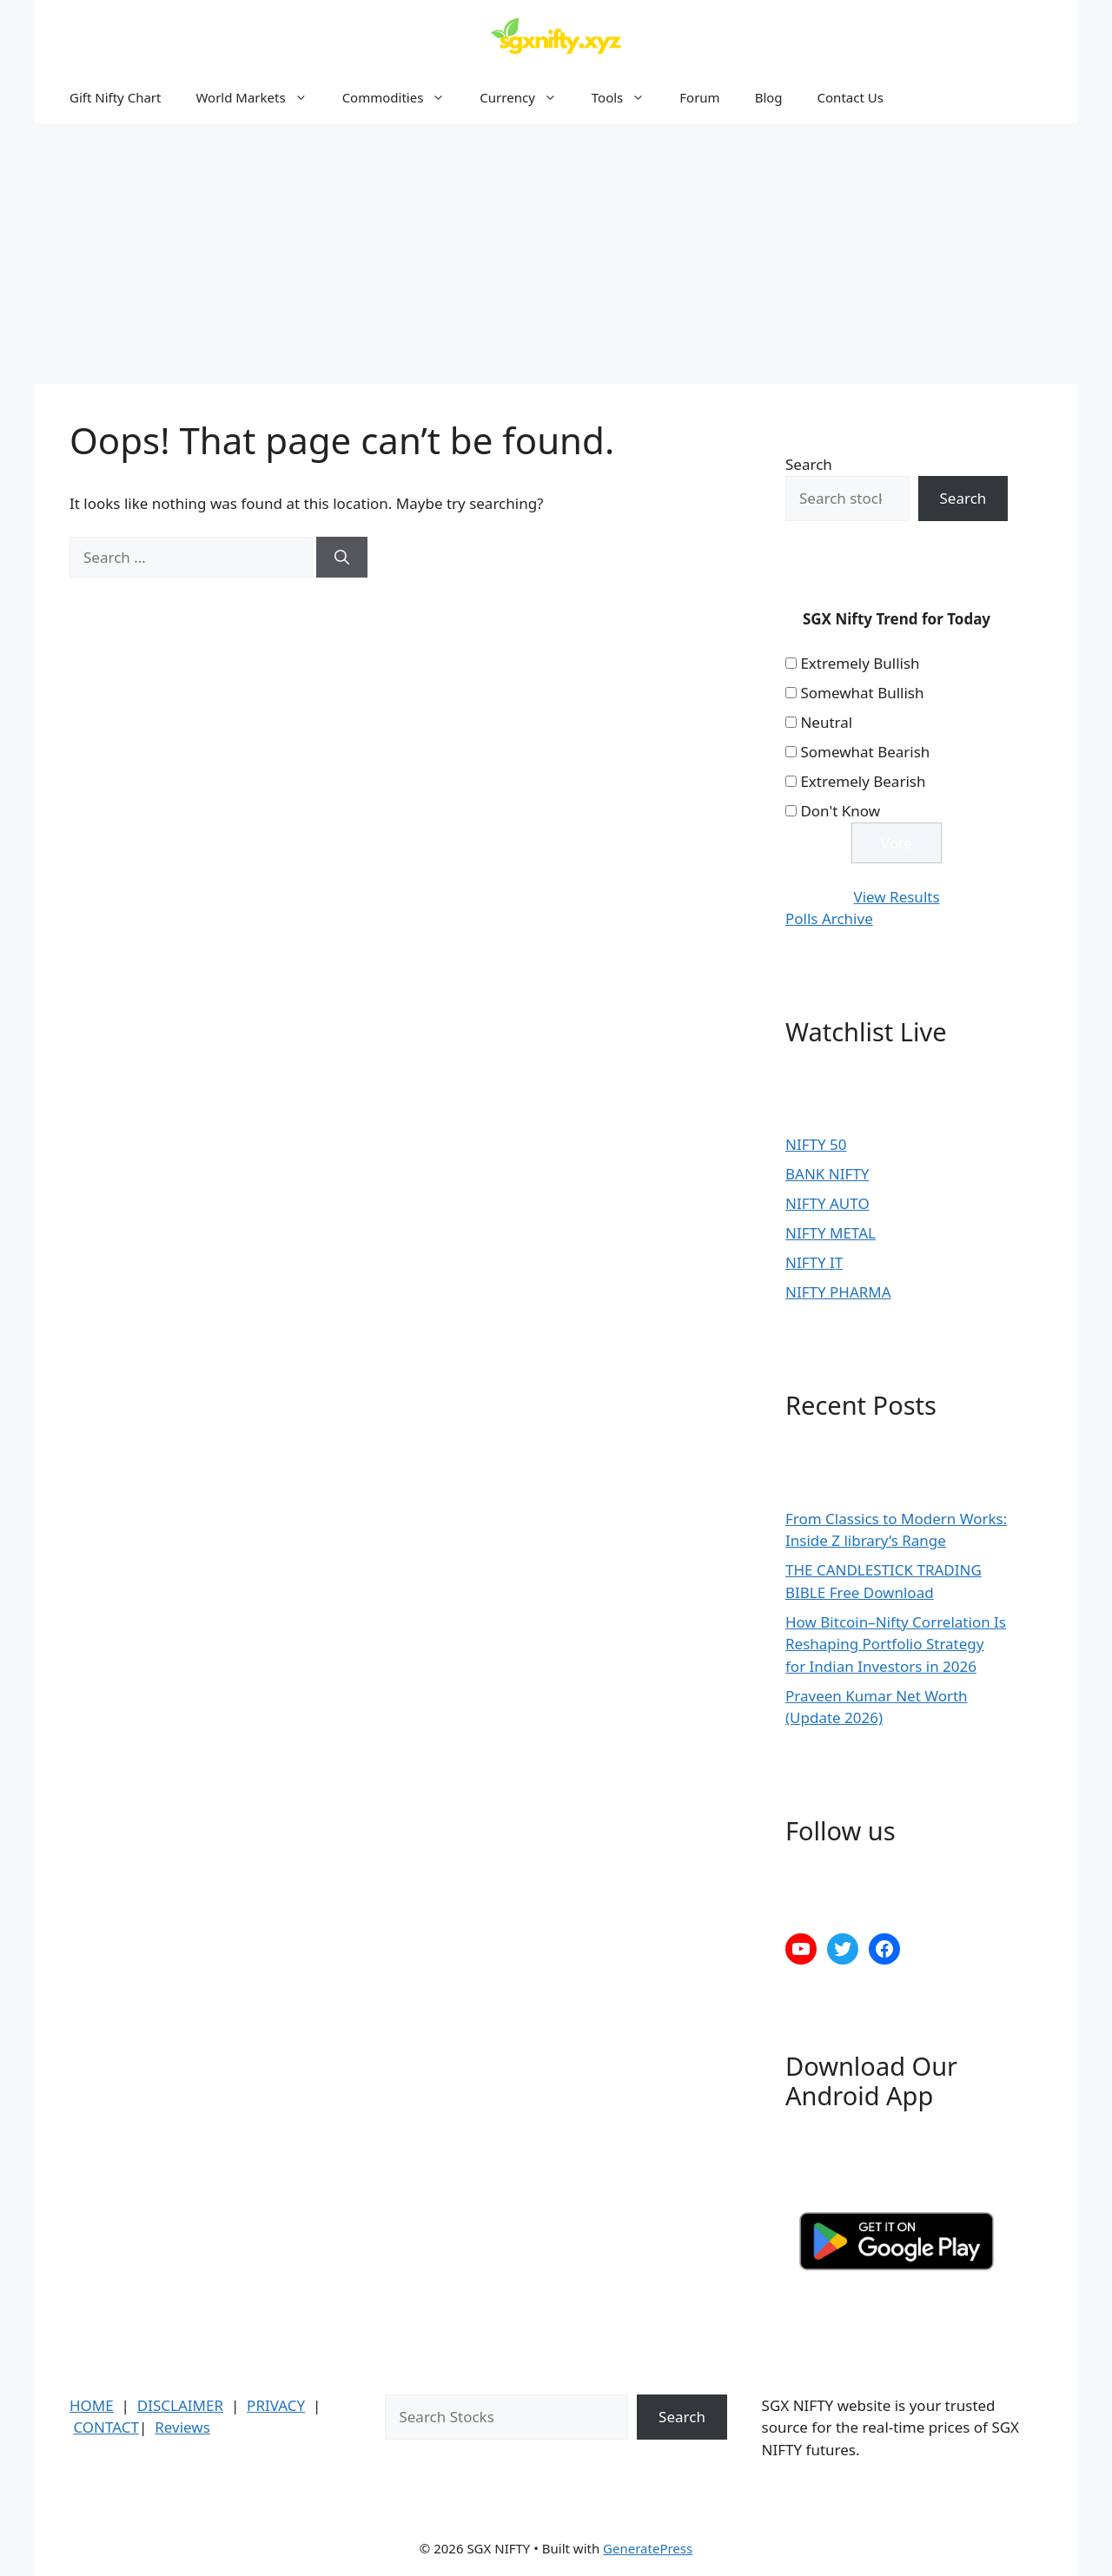 This screenshot has height=2576, width=1112. What do you see at coordinates (526, 97) in the screenshot?
I see `Currency` at bounding box center [526, 97].